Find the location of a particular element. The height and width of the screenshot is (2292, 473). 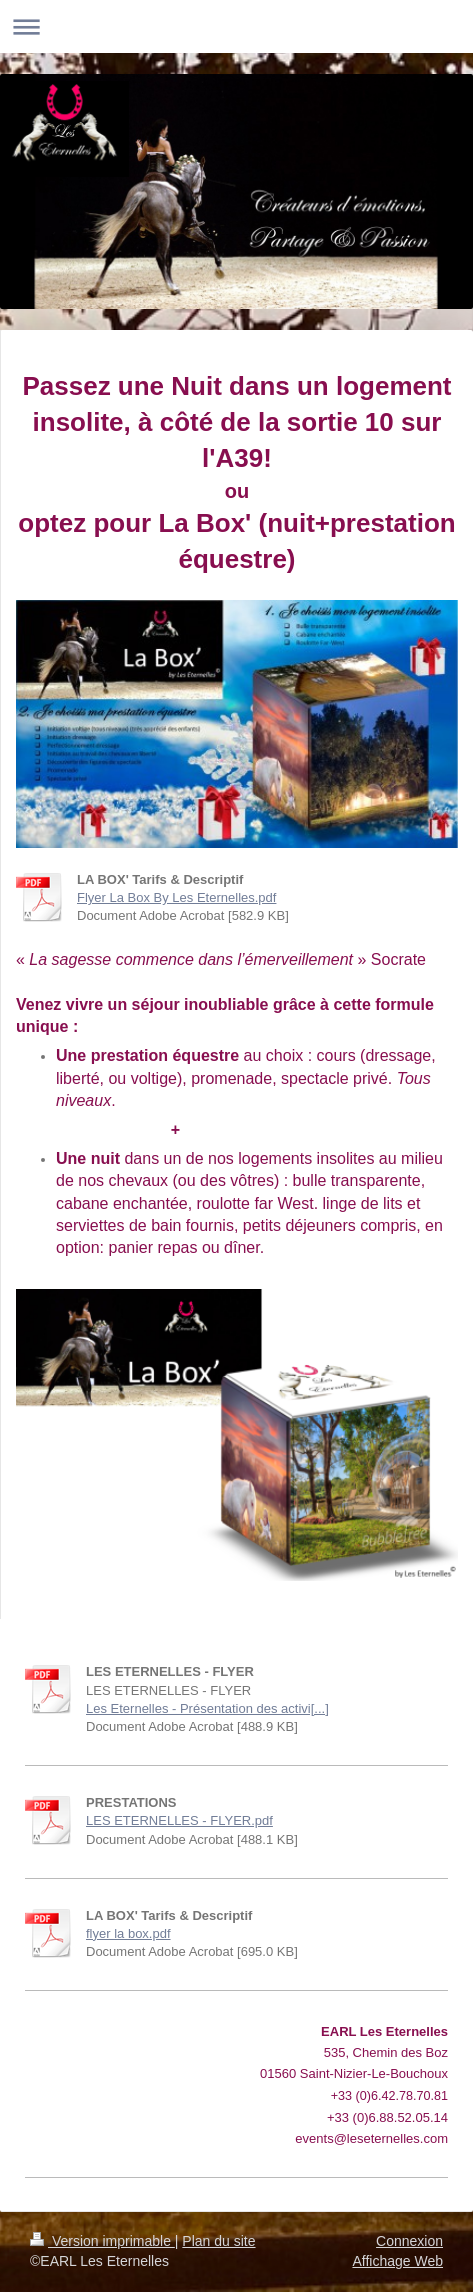

Version imprimable is located at coordinates (102, 2241).